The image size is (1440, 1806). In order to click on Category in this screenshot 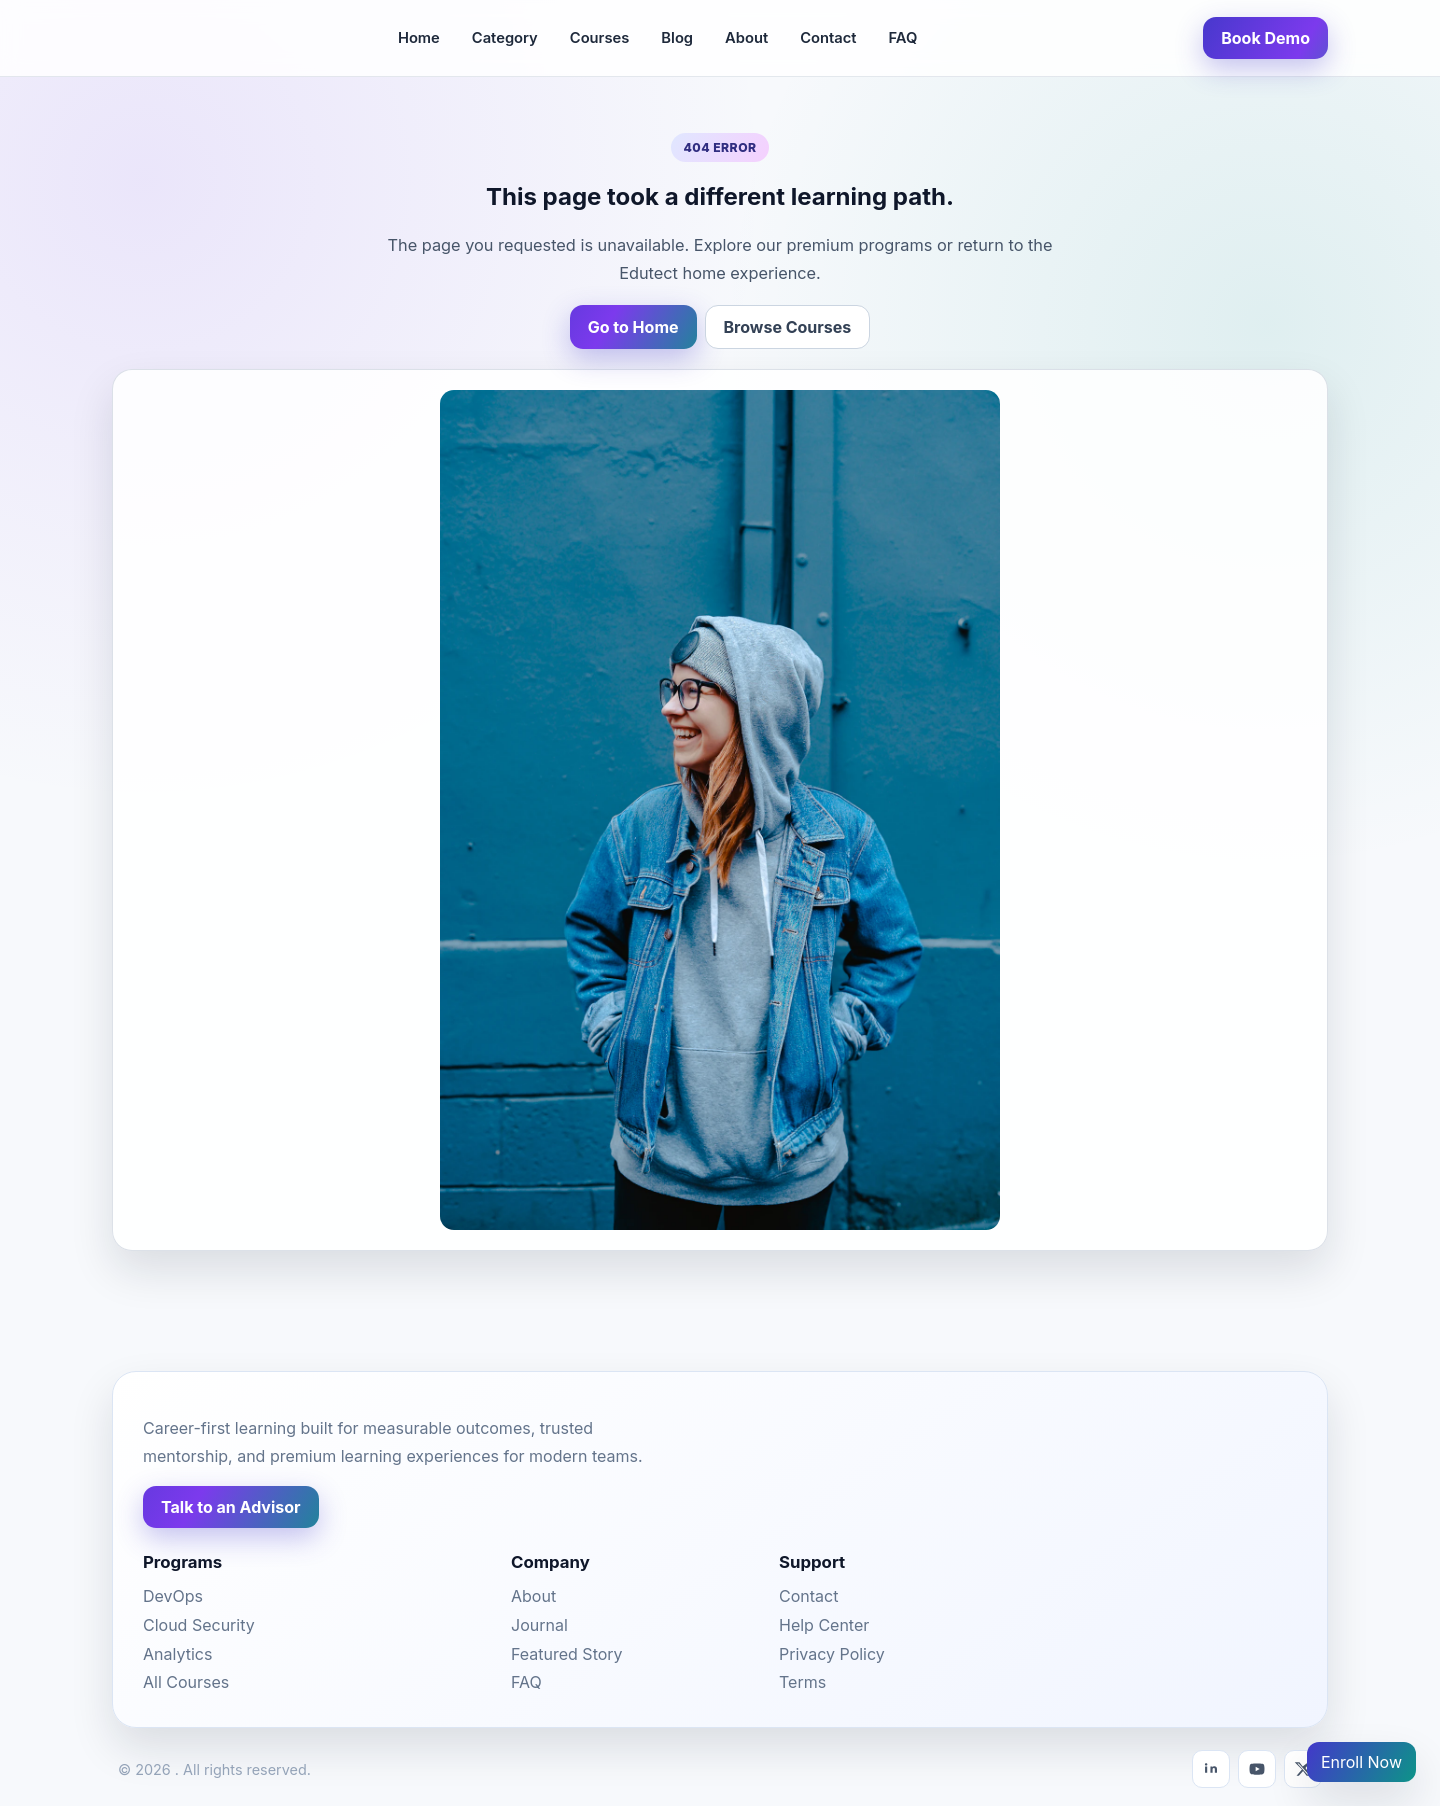, I will do `click(505, 38)`.